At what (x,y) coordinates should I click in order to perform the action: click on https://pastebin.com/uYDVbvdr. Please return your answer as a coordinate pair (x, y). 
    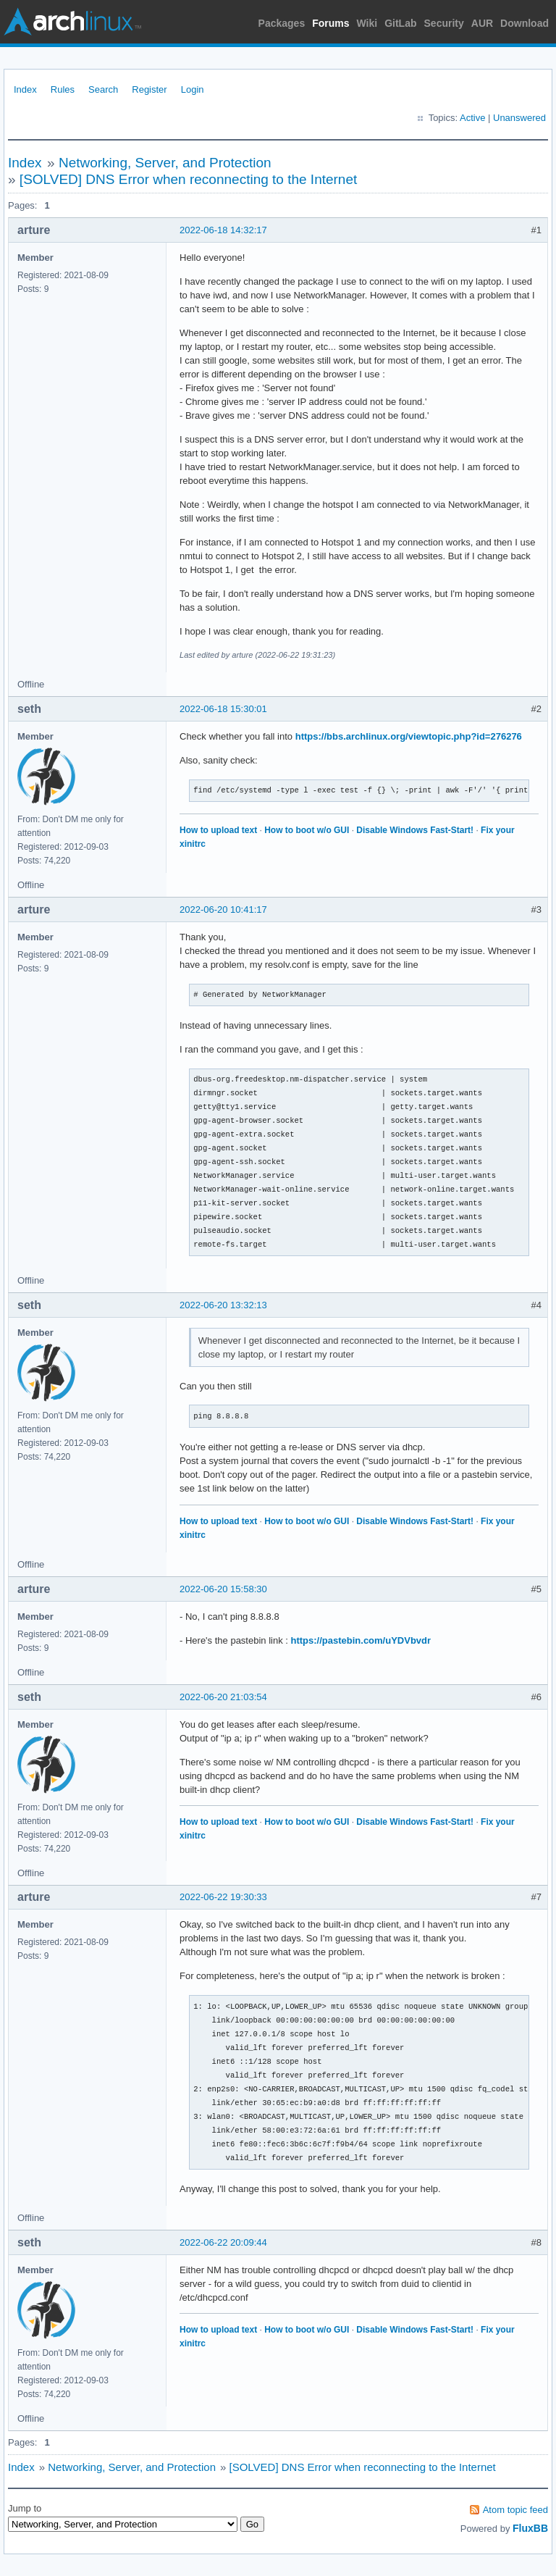
    Looking at the image, I should click on (361, 1640).